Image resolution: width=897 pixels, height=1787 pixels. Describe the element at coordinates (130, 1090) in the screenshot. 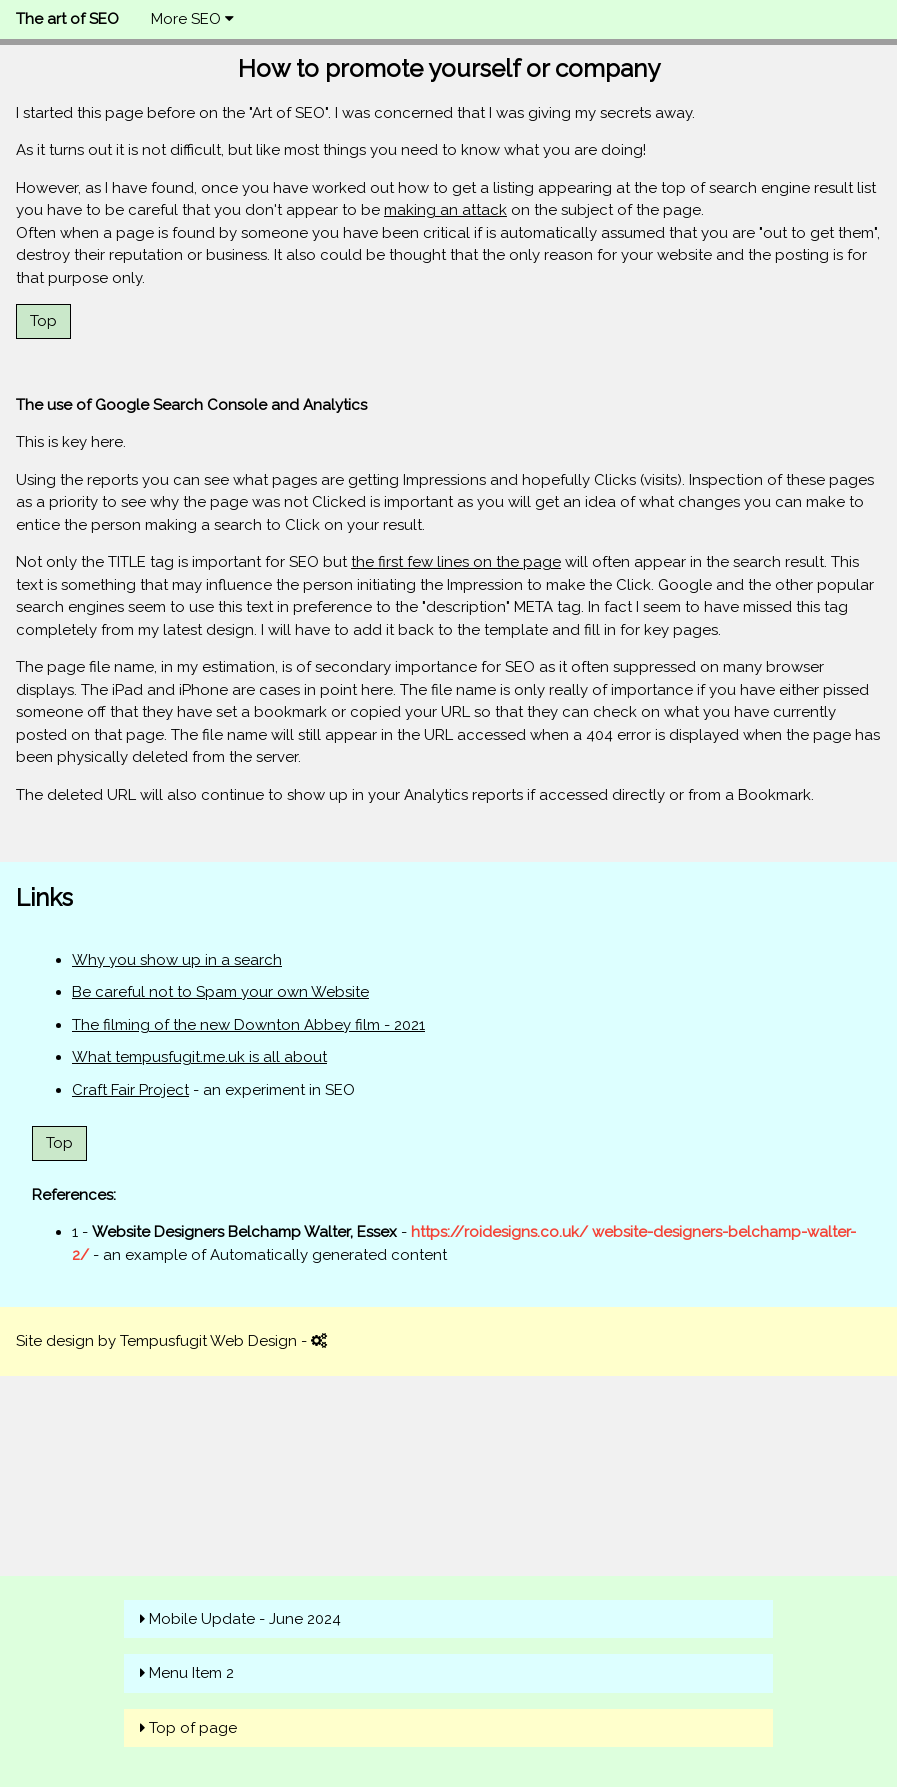

I see `Craft Fair Project` at that location.